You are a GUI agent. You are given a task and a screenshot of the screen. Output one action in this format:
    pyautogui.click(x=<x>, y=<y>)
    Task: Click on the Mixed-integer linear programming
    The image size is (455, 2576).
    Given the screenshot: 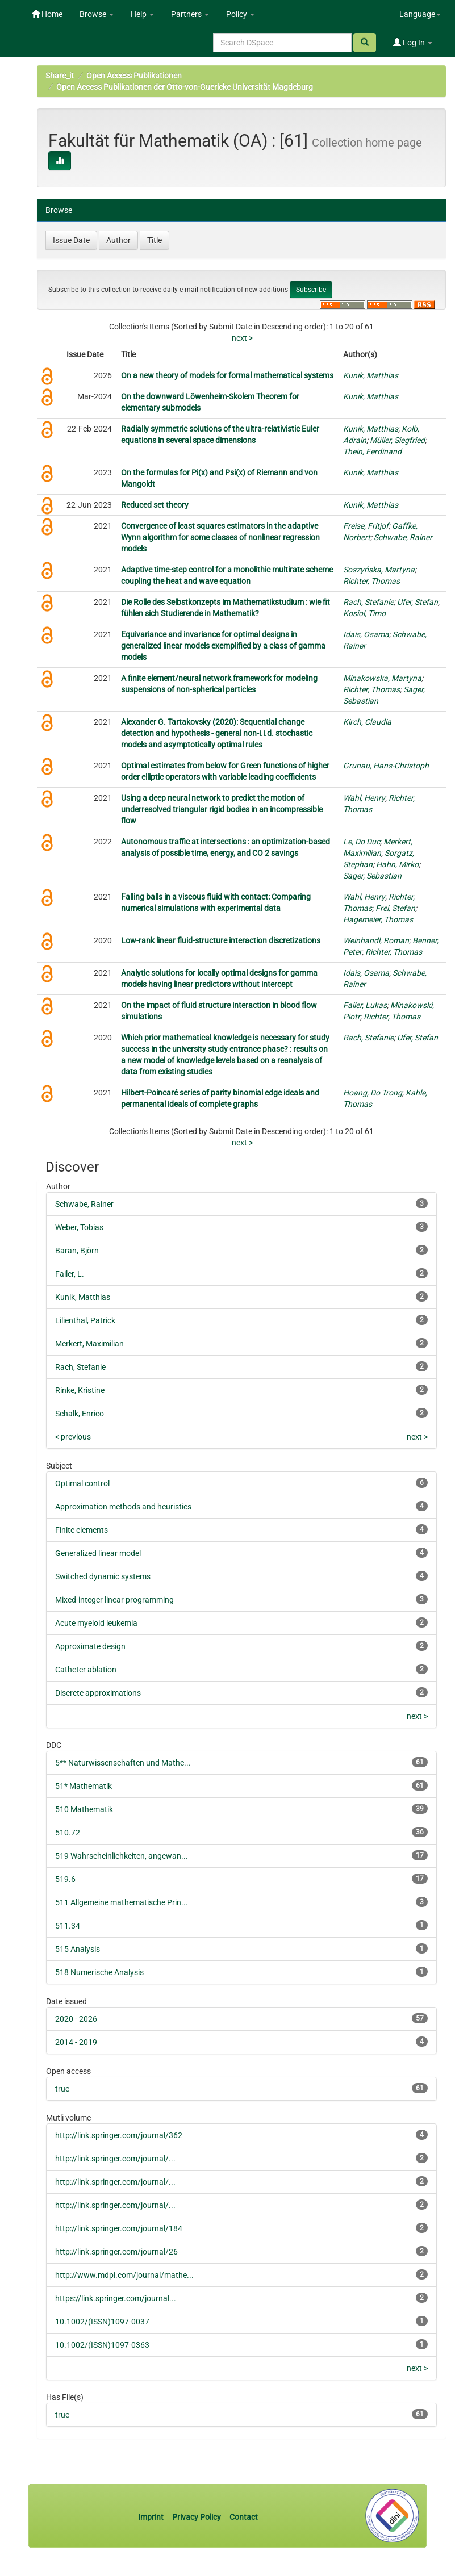 What is the action you would take?
    pyautogui.click(x=114, y=1599)
    